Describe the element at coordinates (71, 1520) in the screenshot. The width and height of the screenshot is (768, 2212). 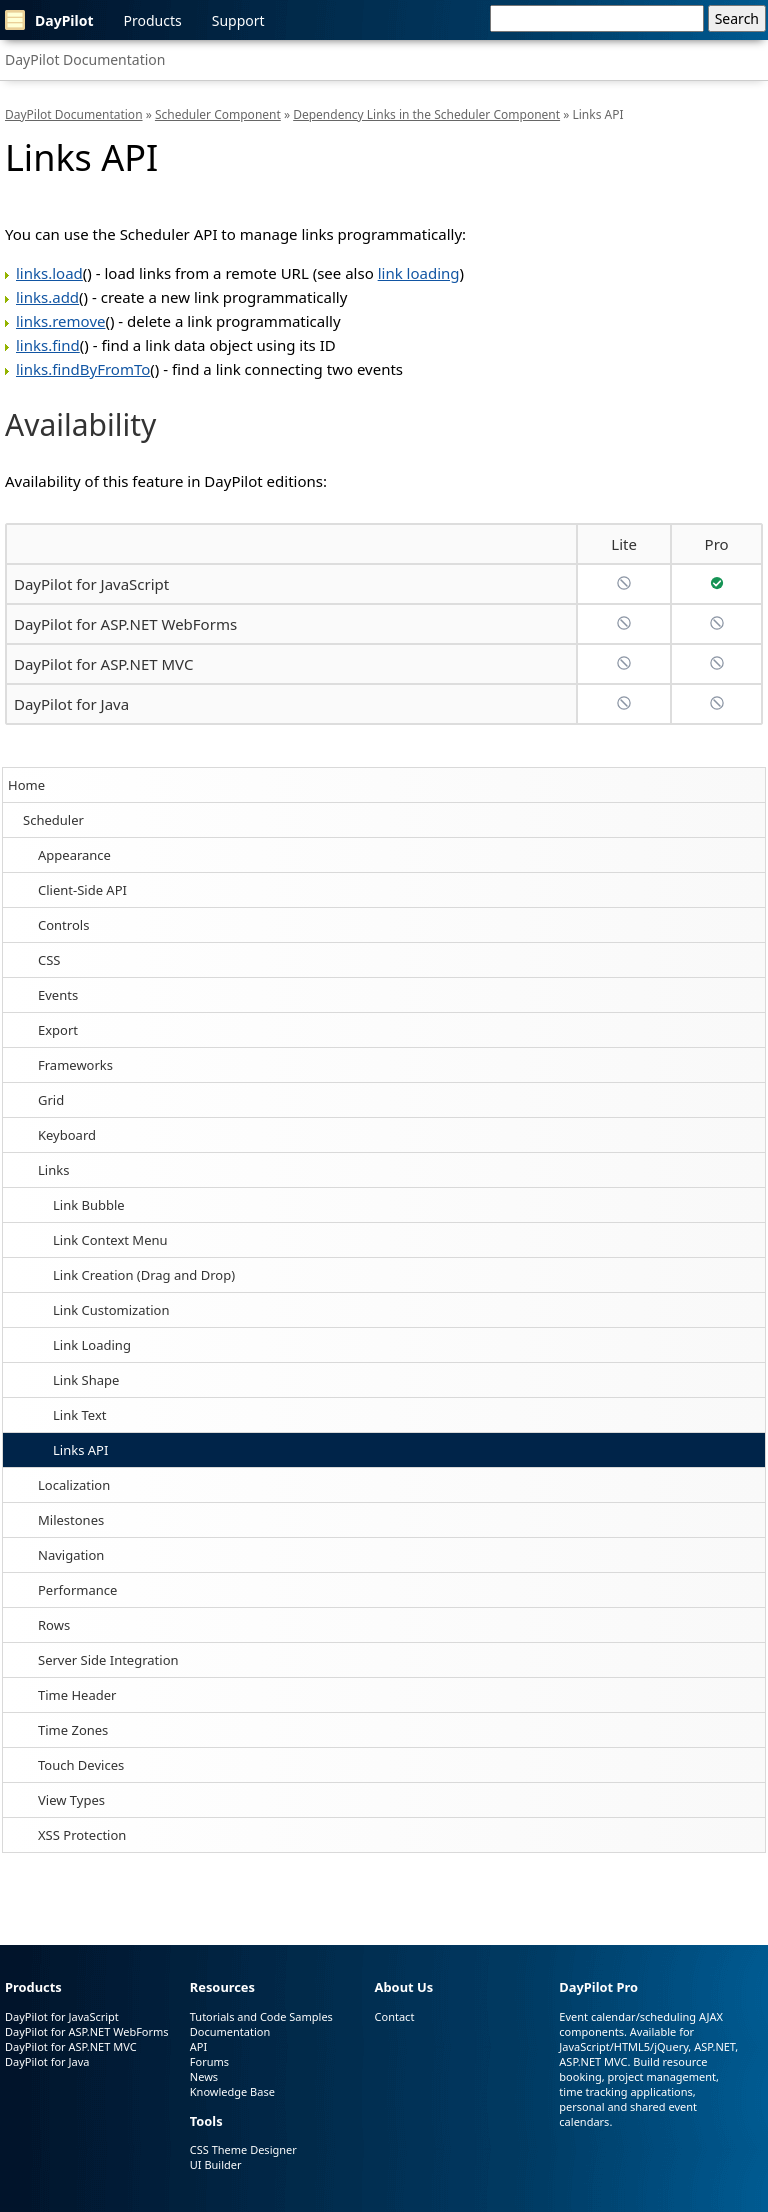
I see `Milestones` at that location.